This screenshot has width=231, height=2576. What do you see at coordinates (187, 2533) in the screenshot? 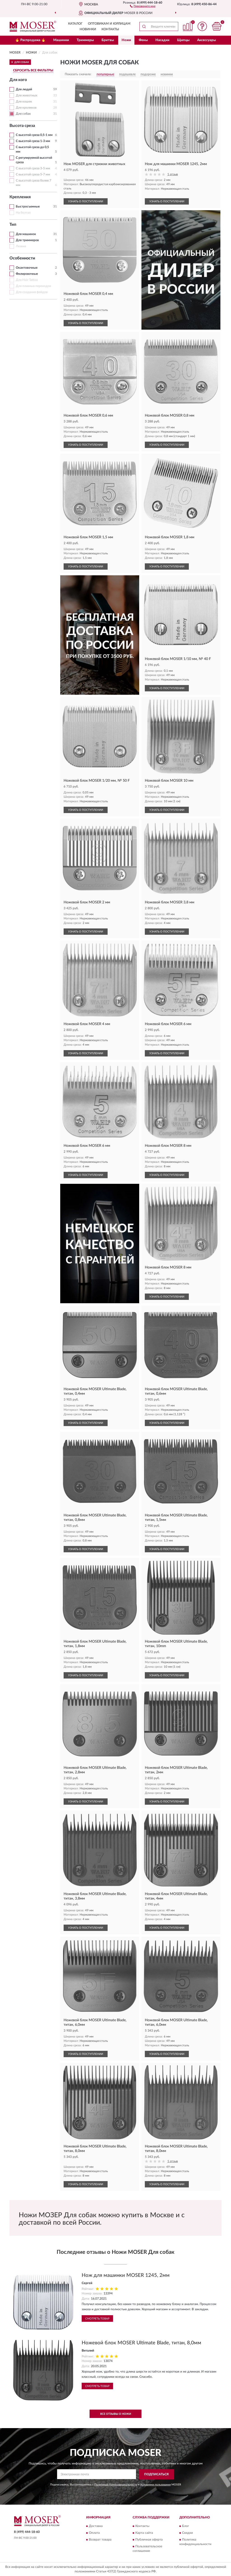
I see `Скидки` at bounding box center [187, 2533].